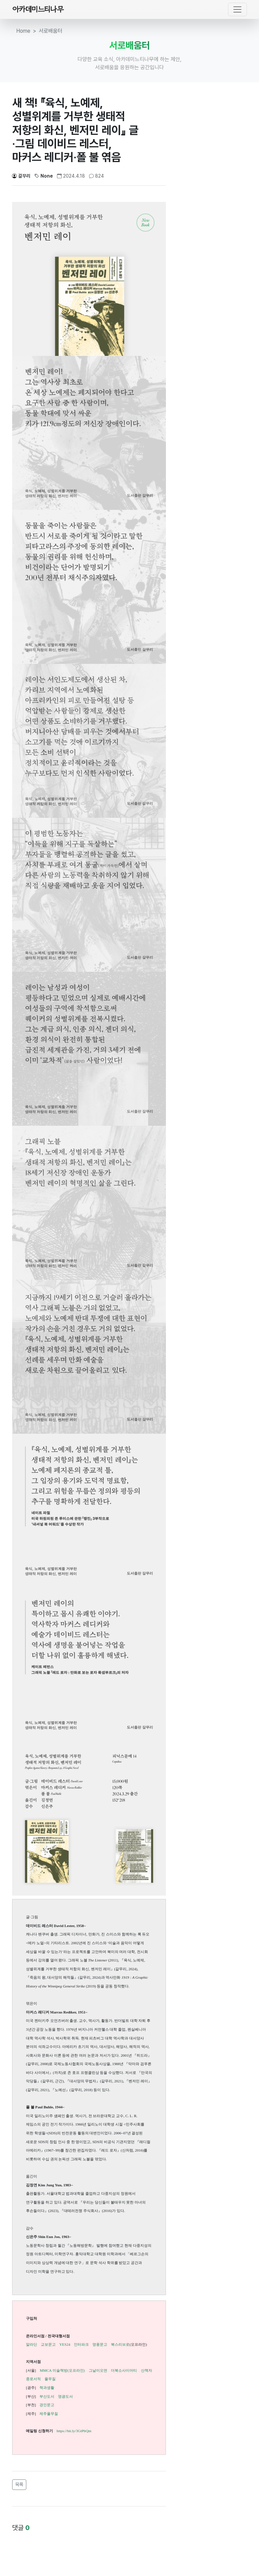 The image size is (259, 2576). I want to click on 산책자, so click(146, 2370).